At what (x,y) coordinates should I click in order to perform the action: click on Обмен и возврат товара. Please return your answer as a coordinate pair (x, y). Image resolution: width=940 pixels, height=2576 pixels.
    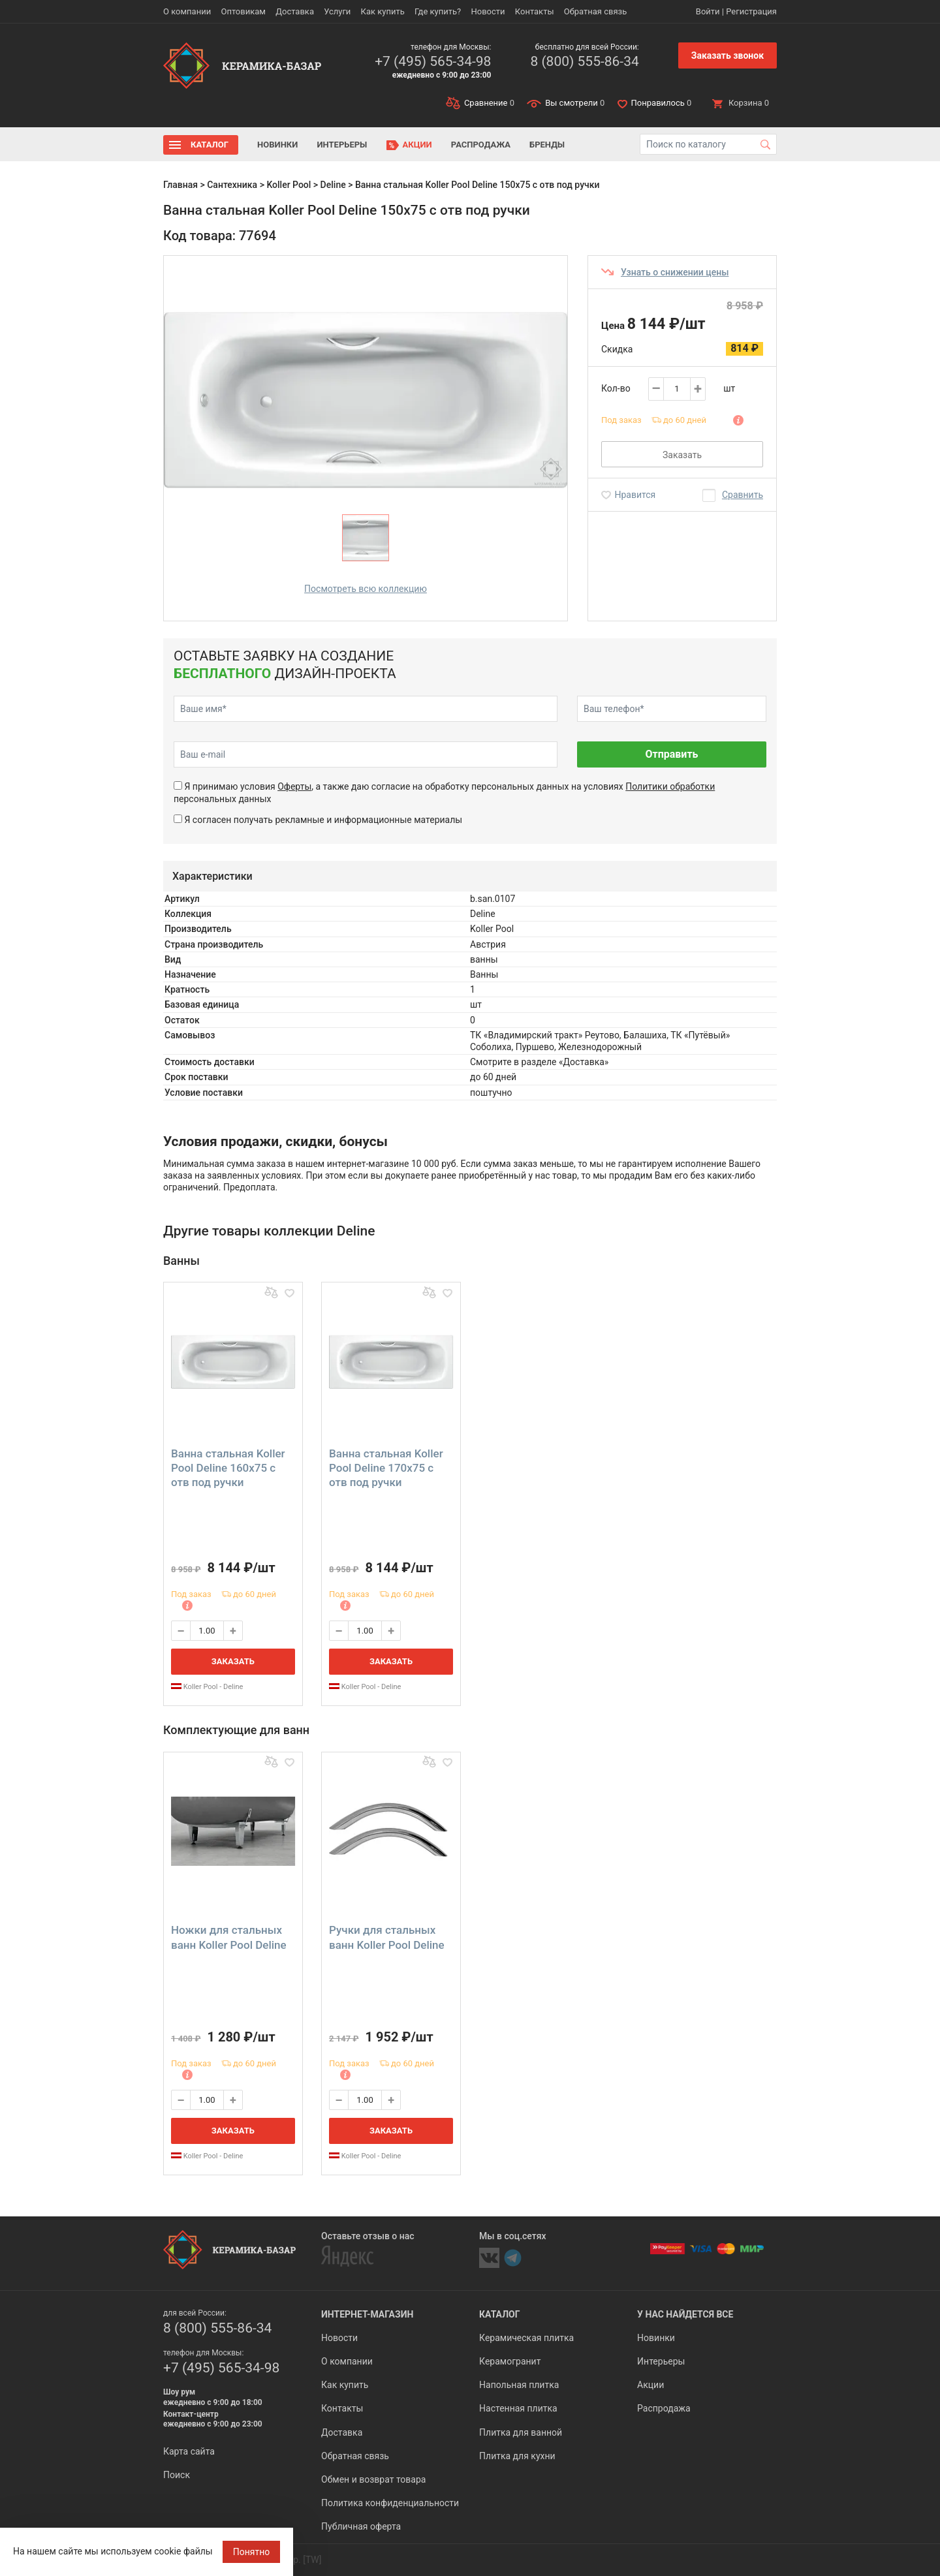
    Looking at the image, I should click on (373, 2479).